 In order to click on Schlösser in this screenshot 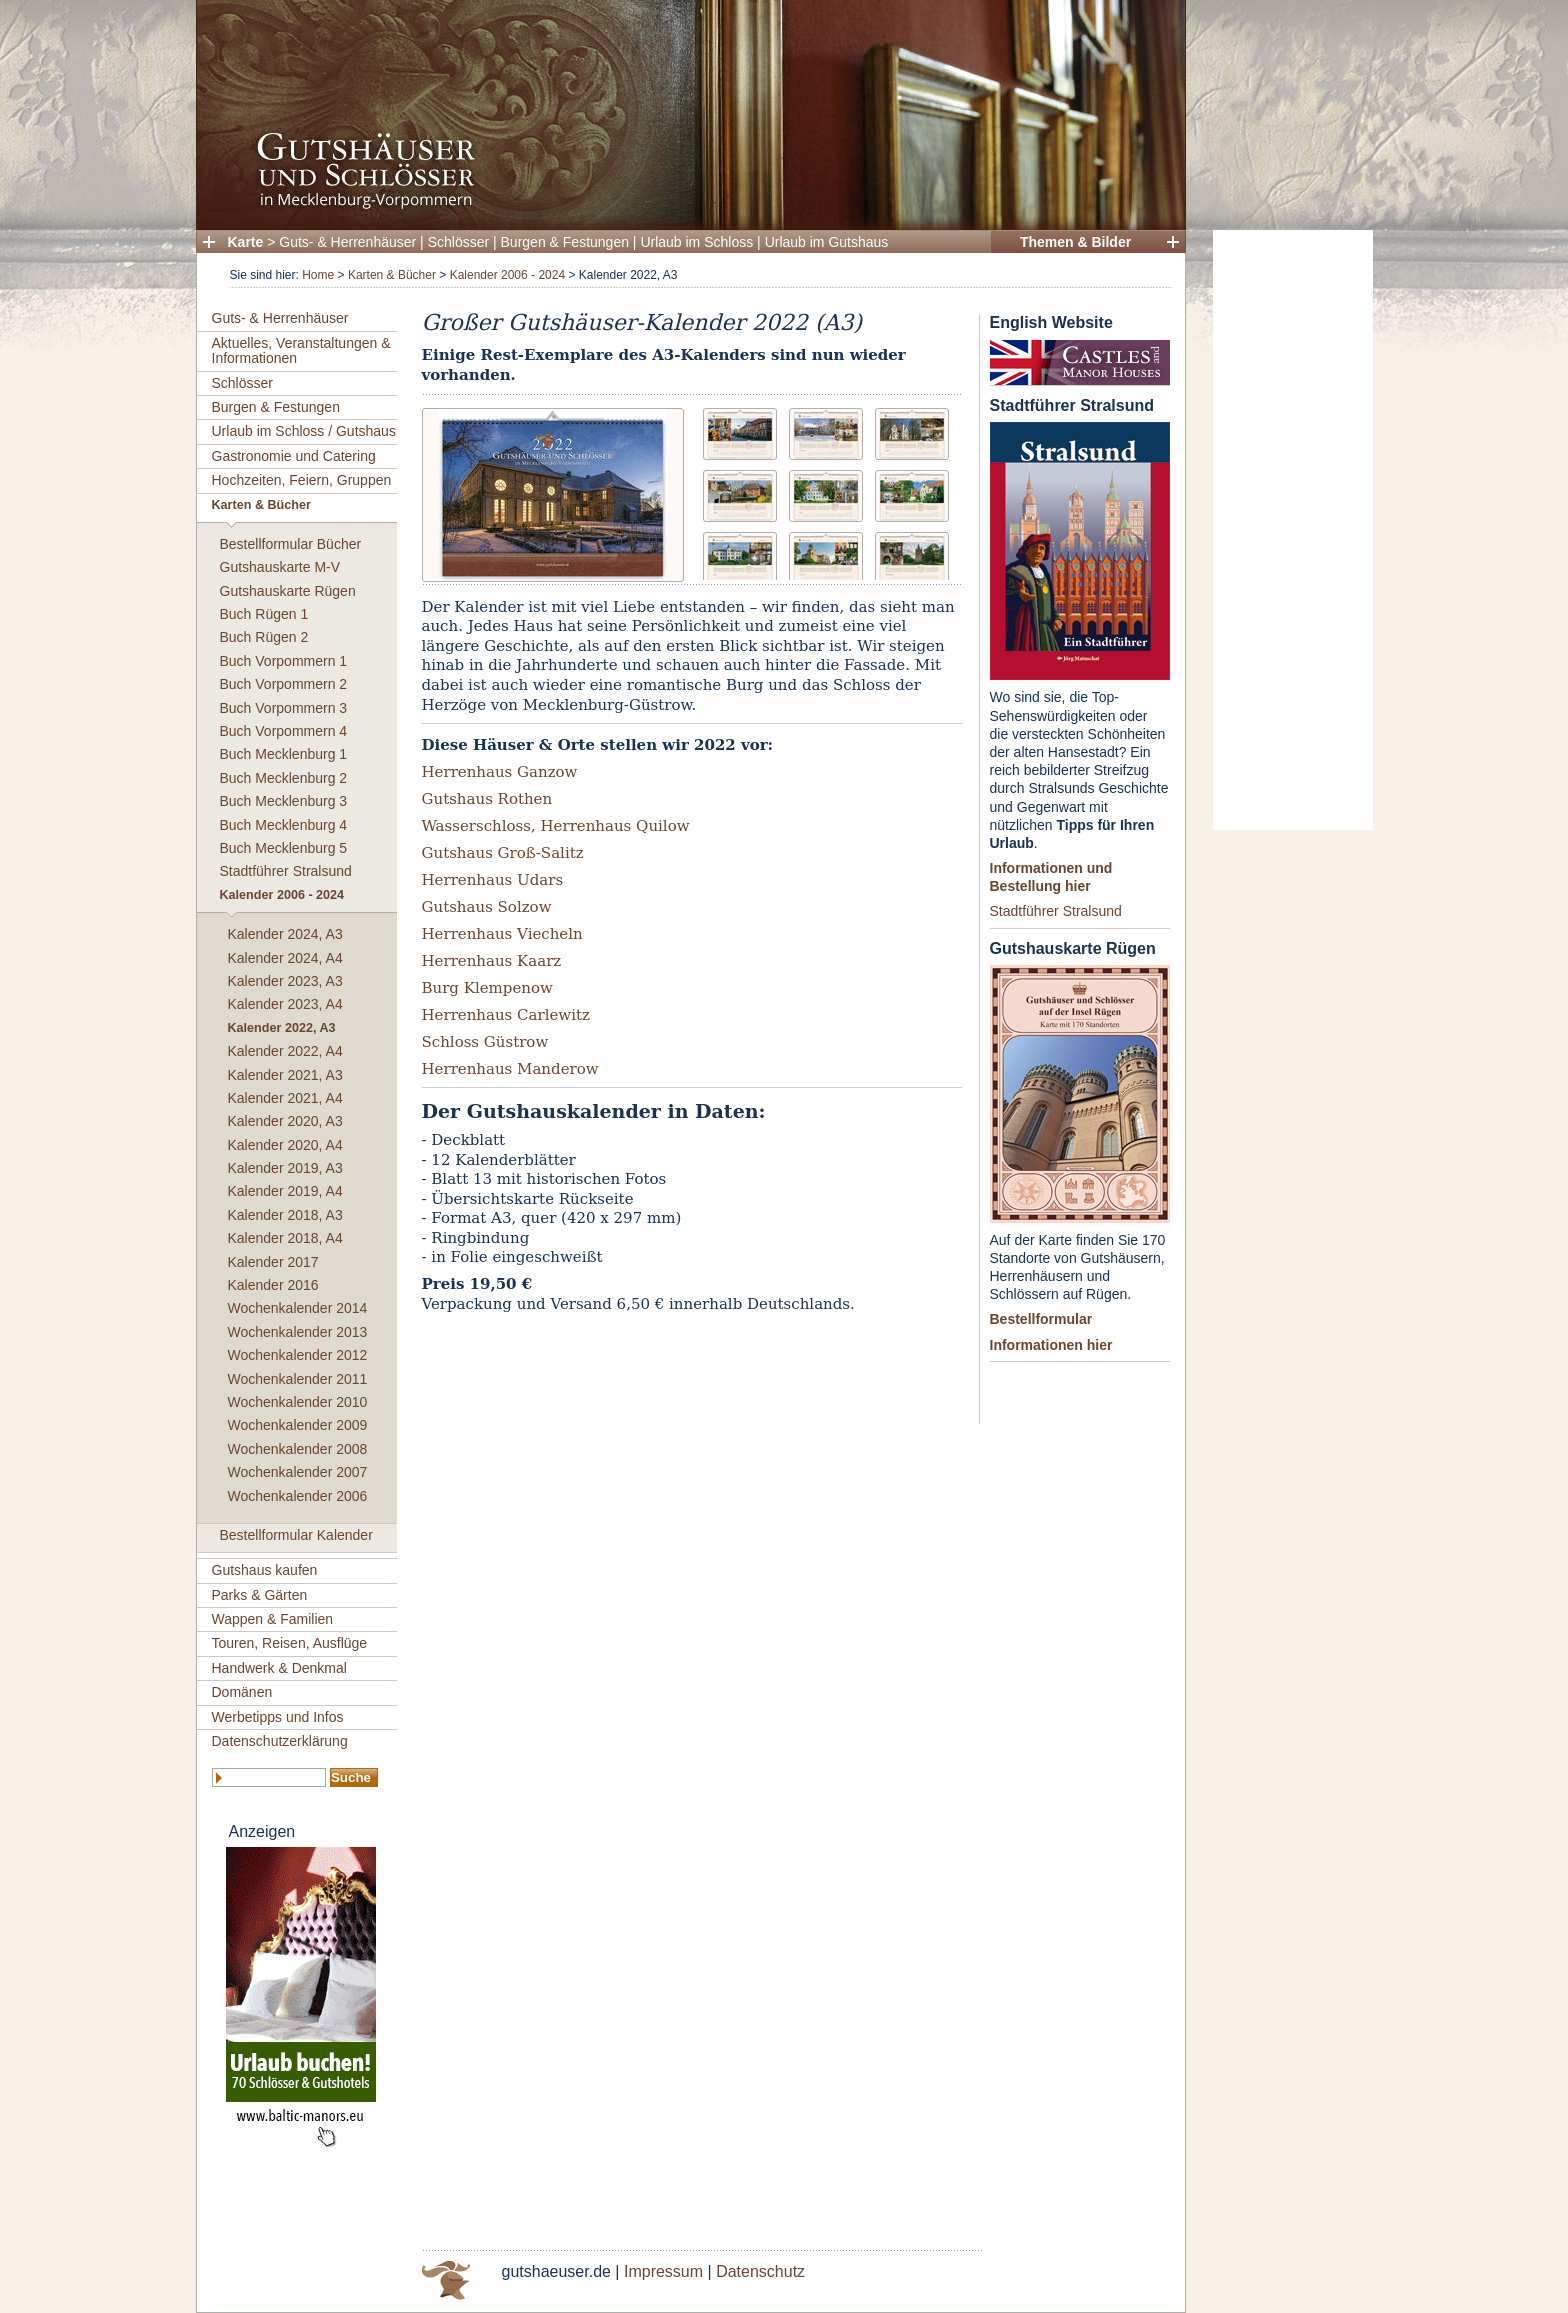, I will do `click(458, 242)`.